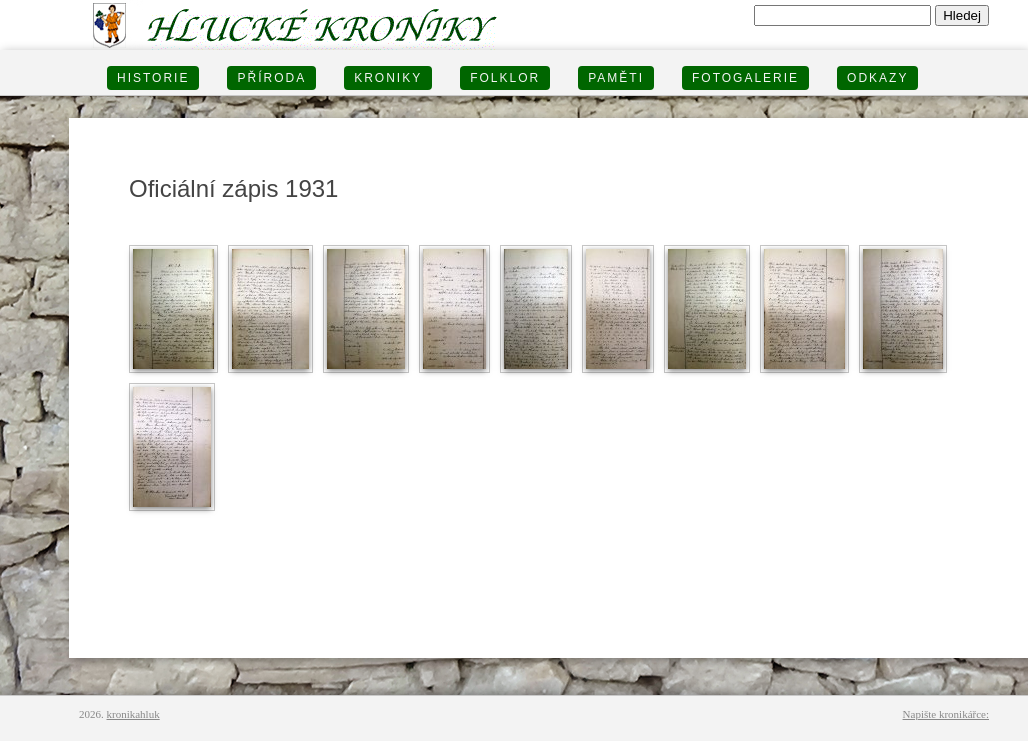 Image resolution: width=1028 pixels, height=741 pixels. I want to click on Odkazy, so click(877, 78).